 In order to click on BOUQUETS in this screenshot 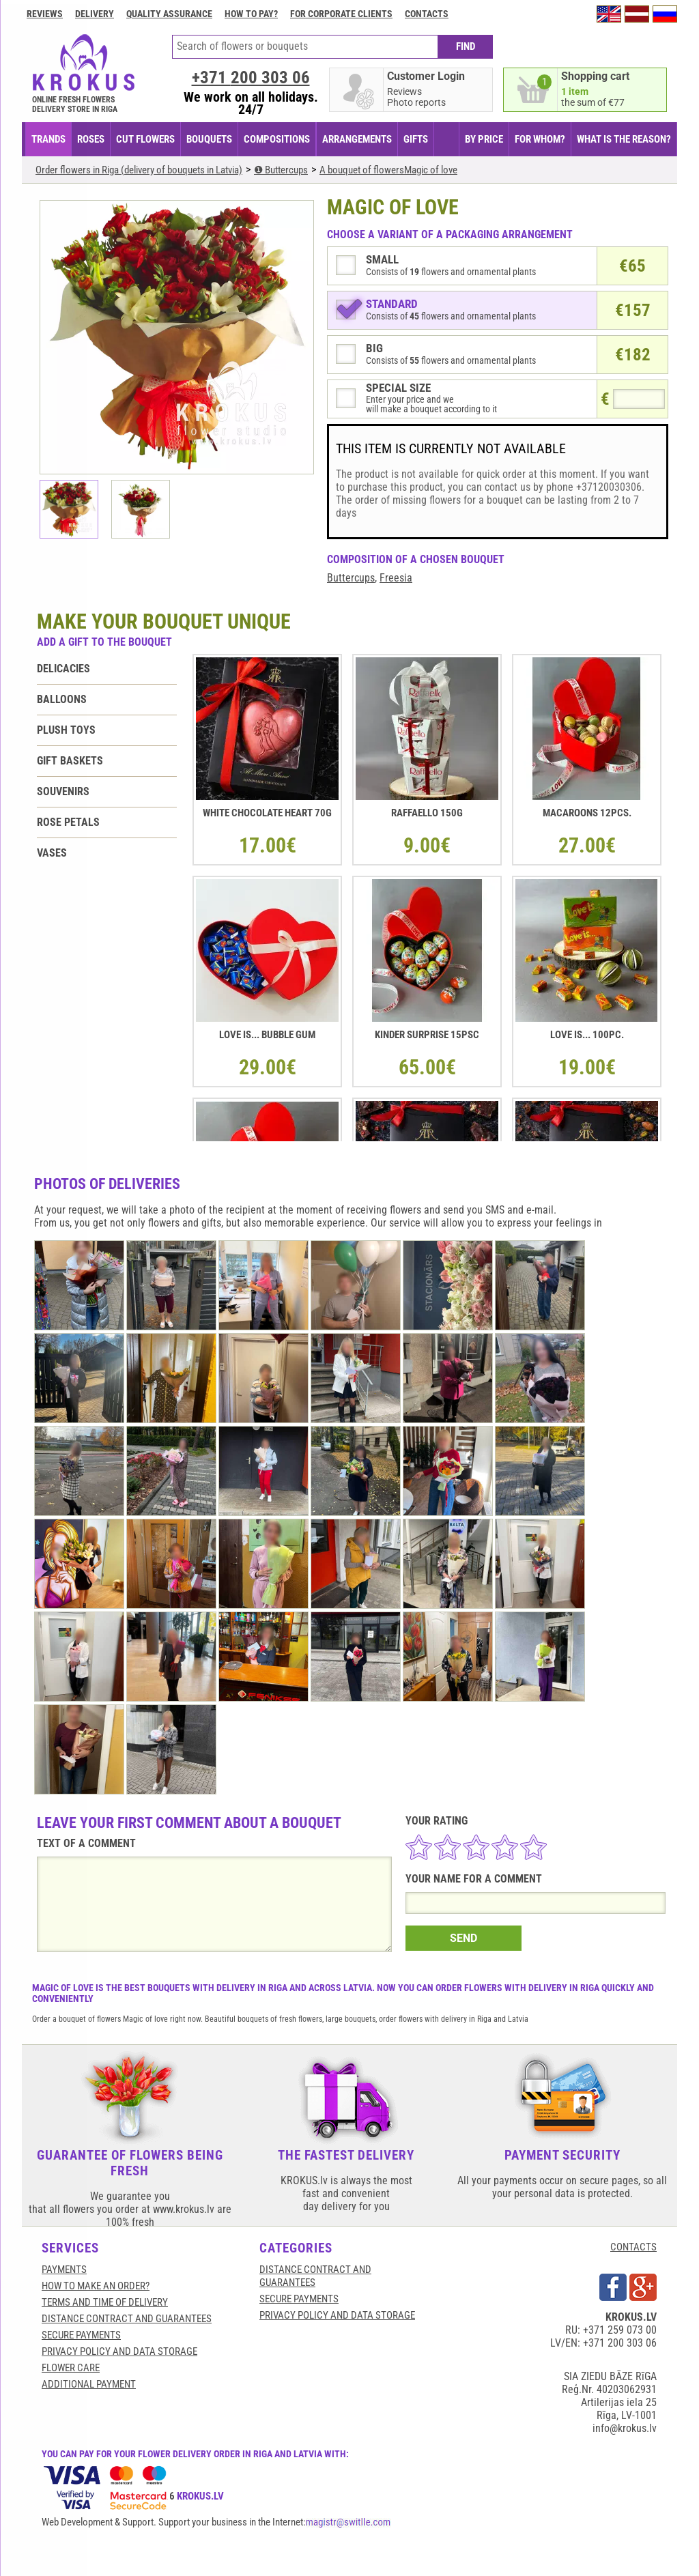, I will do `click(209, 139)`.